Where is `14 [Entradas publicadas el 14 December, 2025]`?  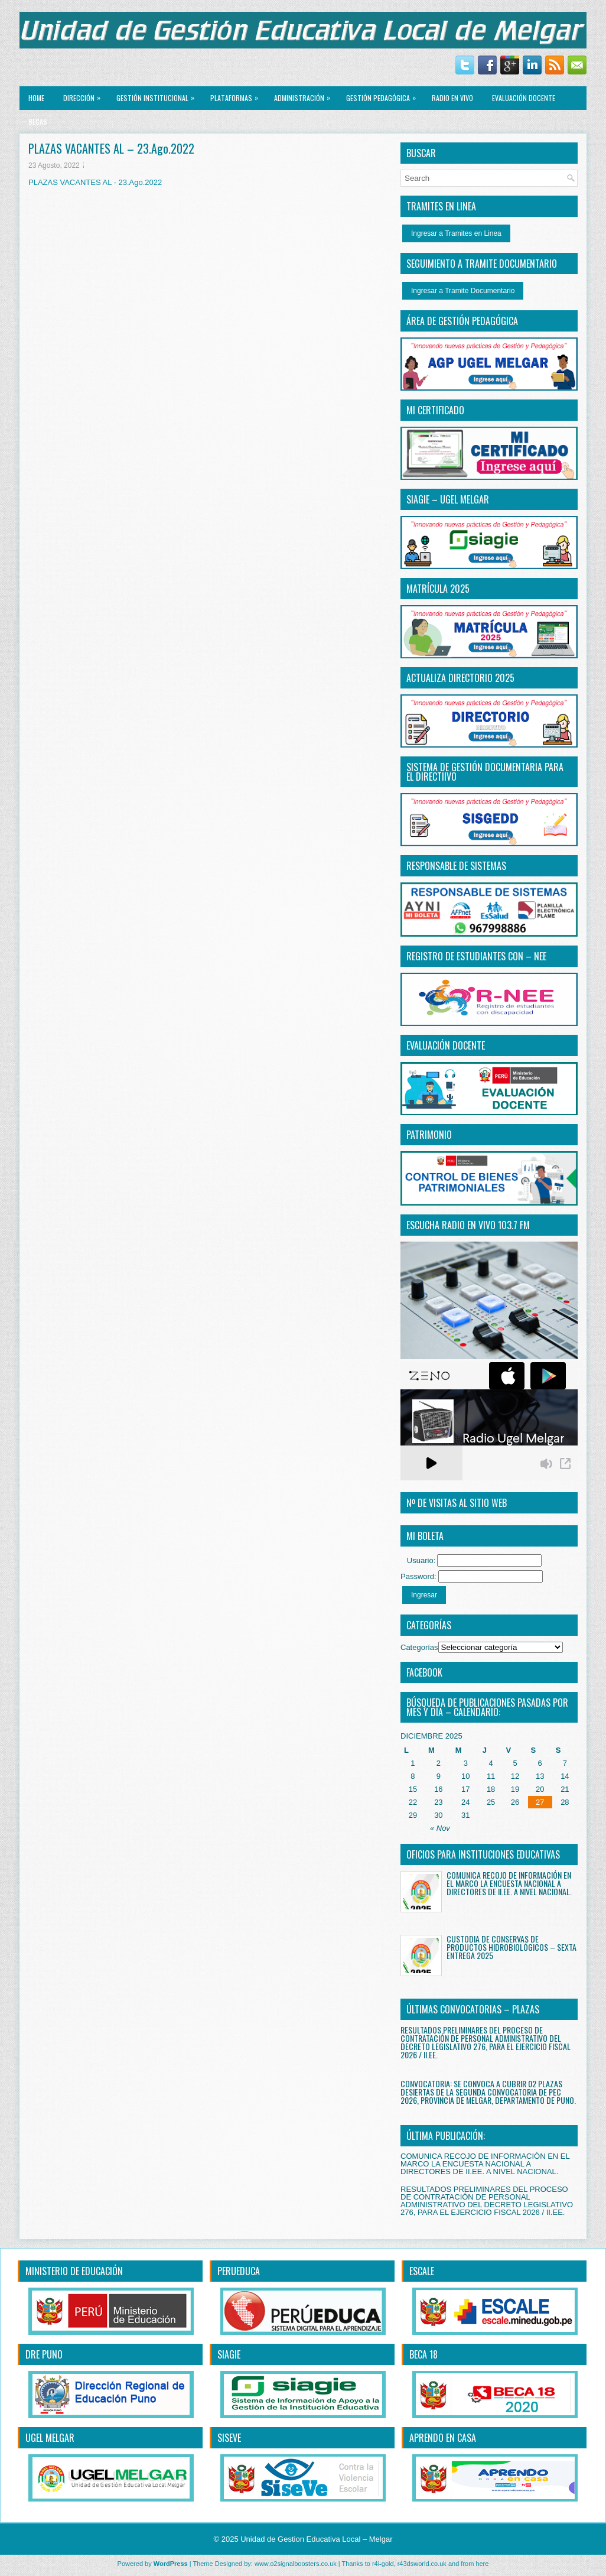 14 [Entradas publicadas el 14 December, 2025] is located at coordinates (565, 1776).